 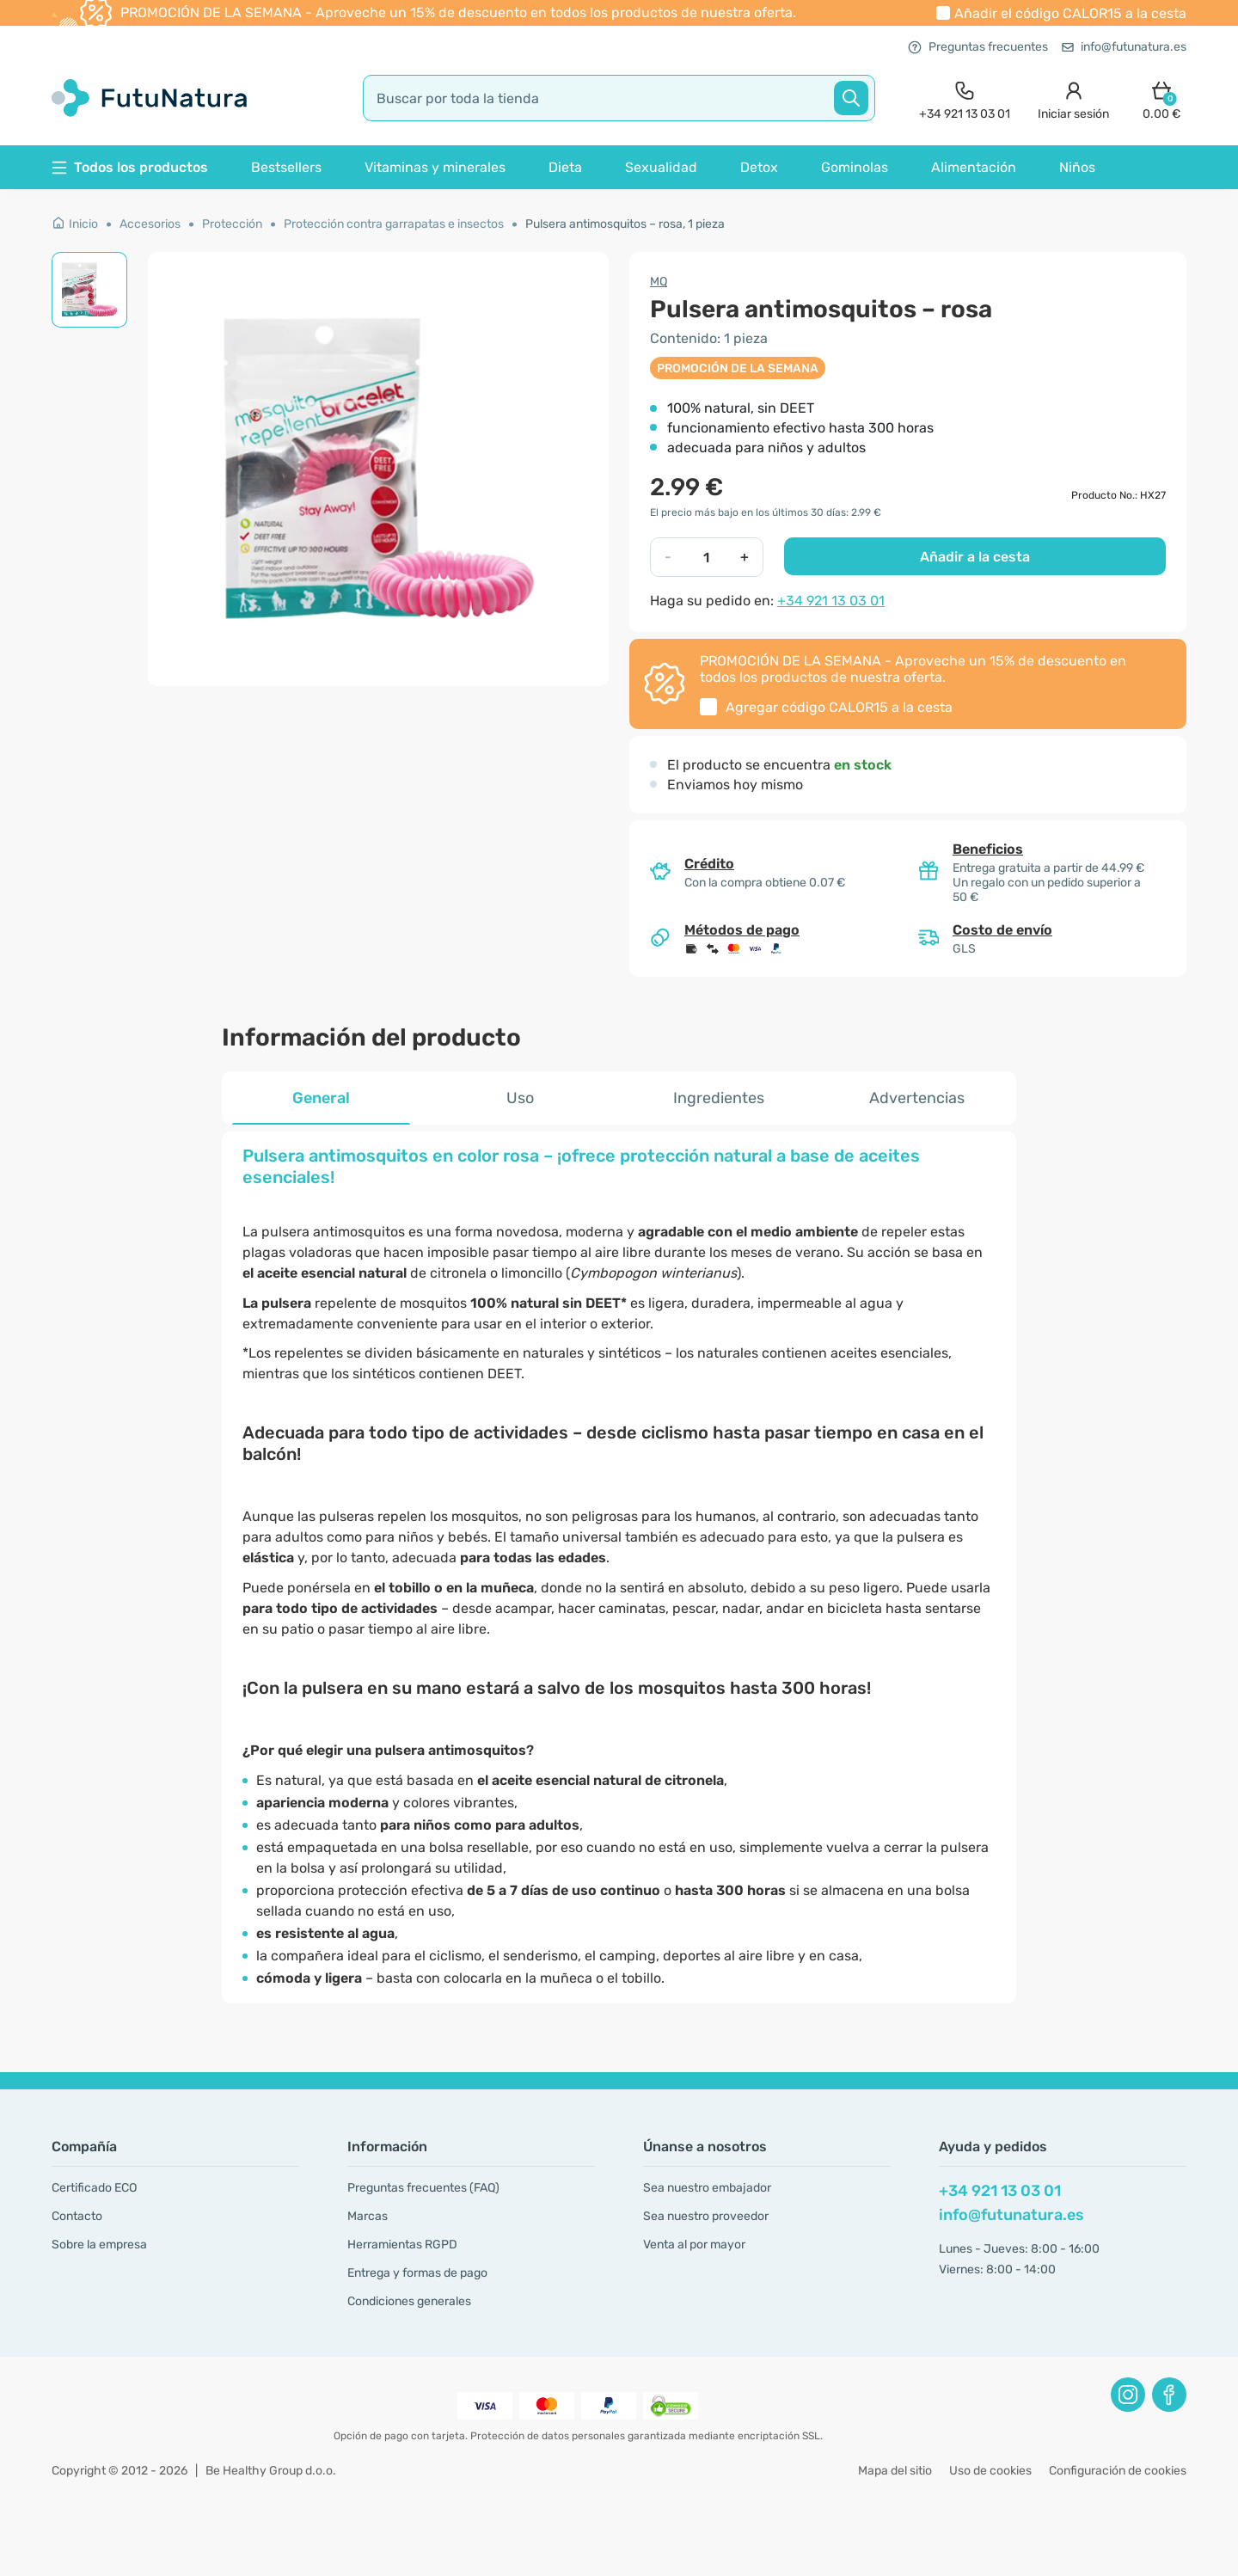 What do you see at coordinates (706, 2216) in the screenshot?
I see `Sea nuestro proveedor` at bounding box center [706, 2216].